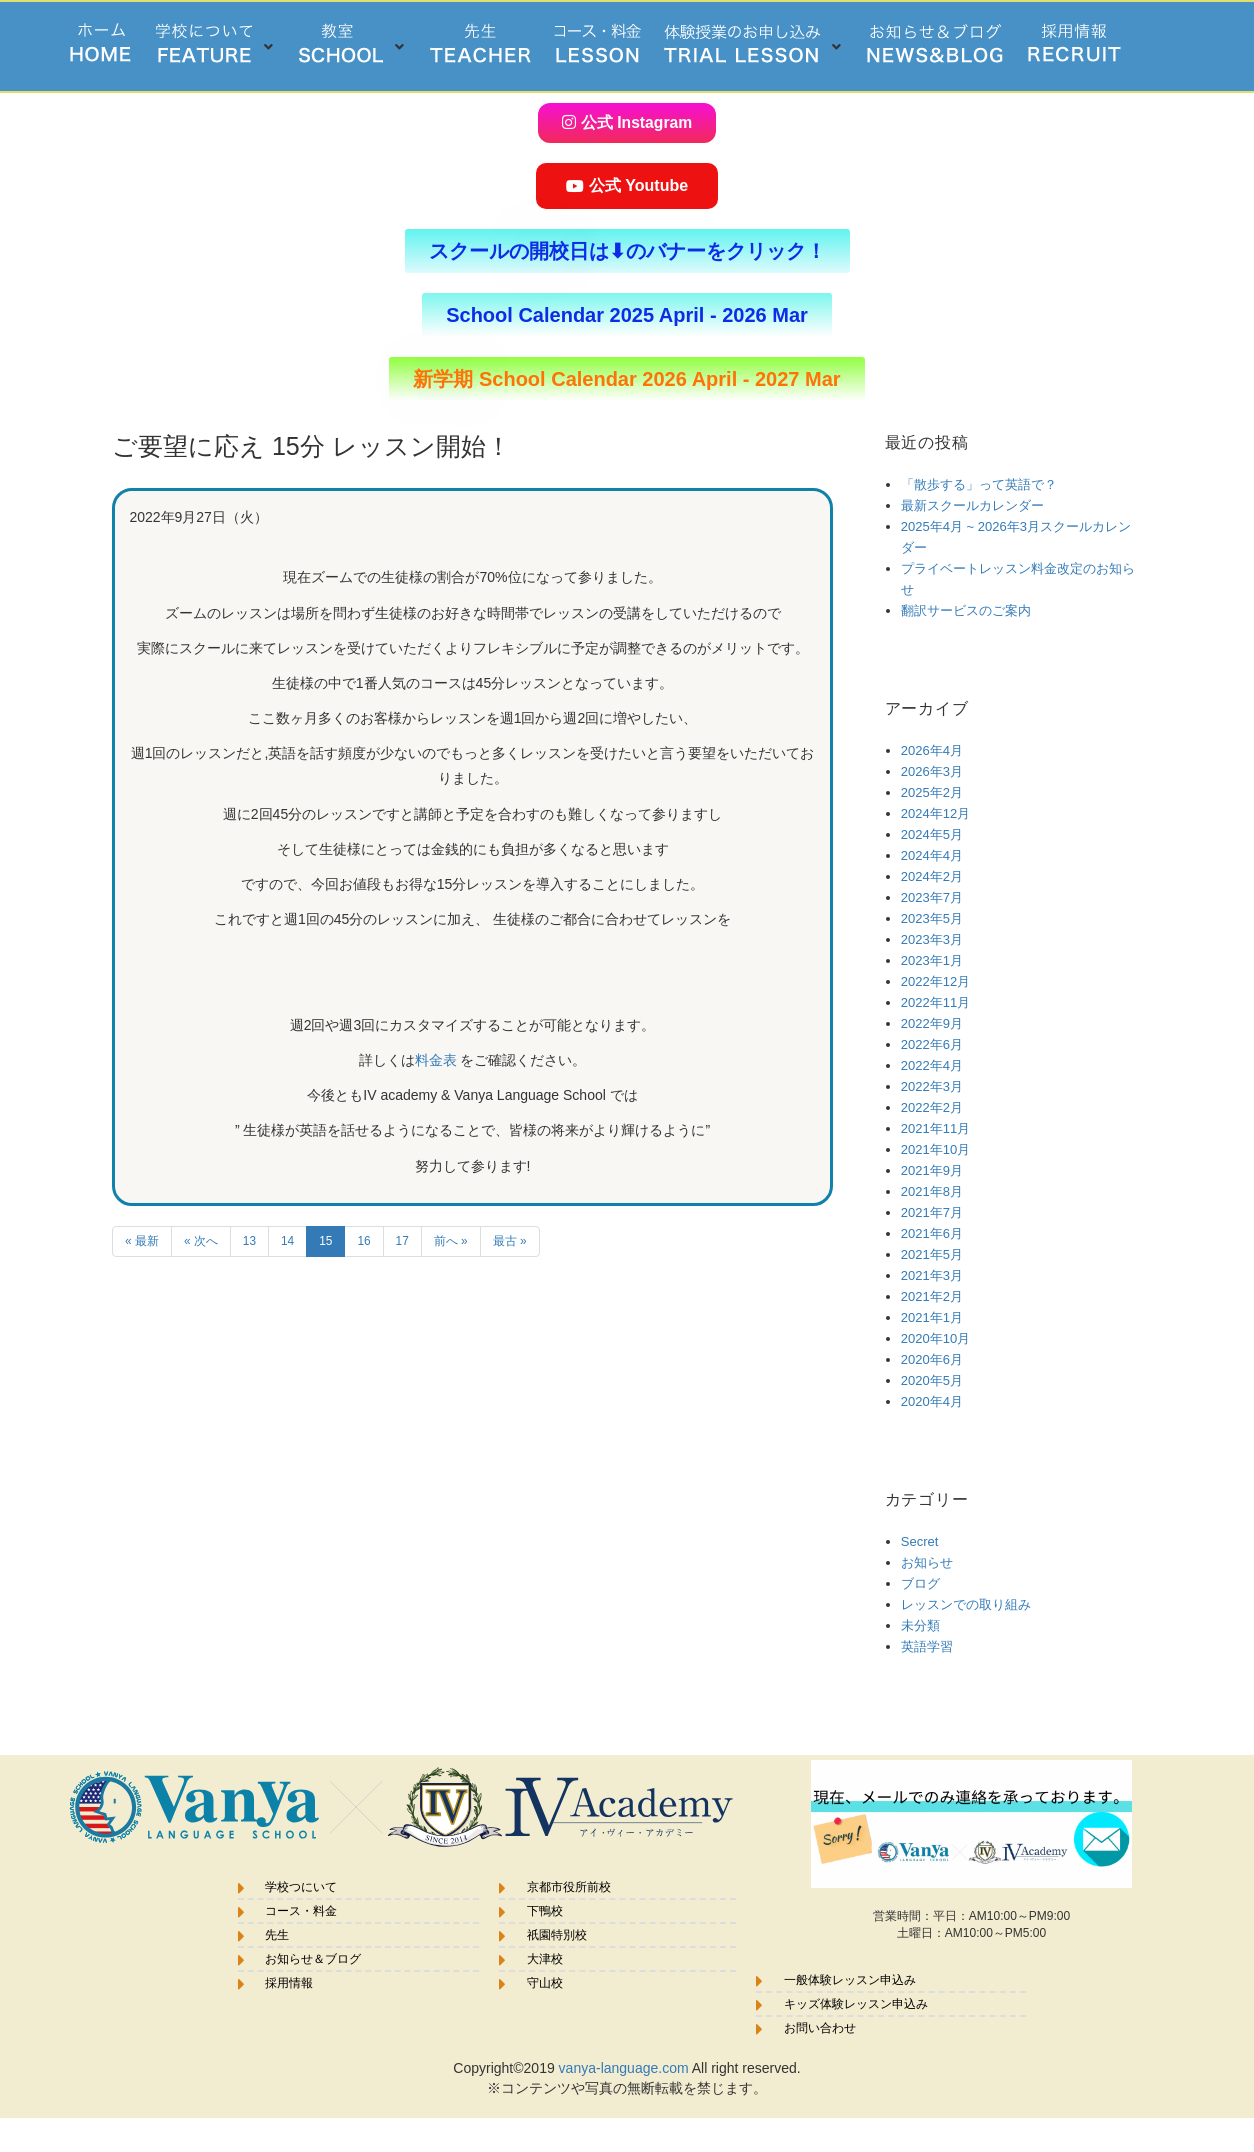 This screenshot has width=1254, height=2152. I want to click on « 次へ, so click(201, 1240).